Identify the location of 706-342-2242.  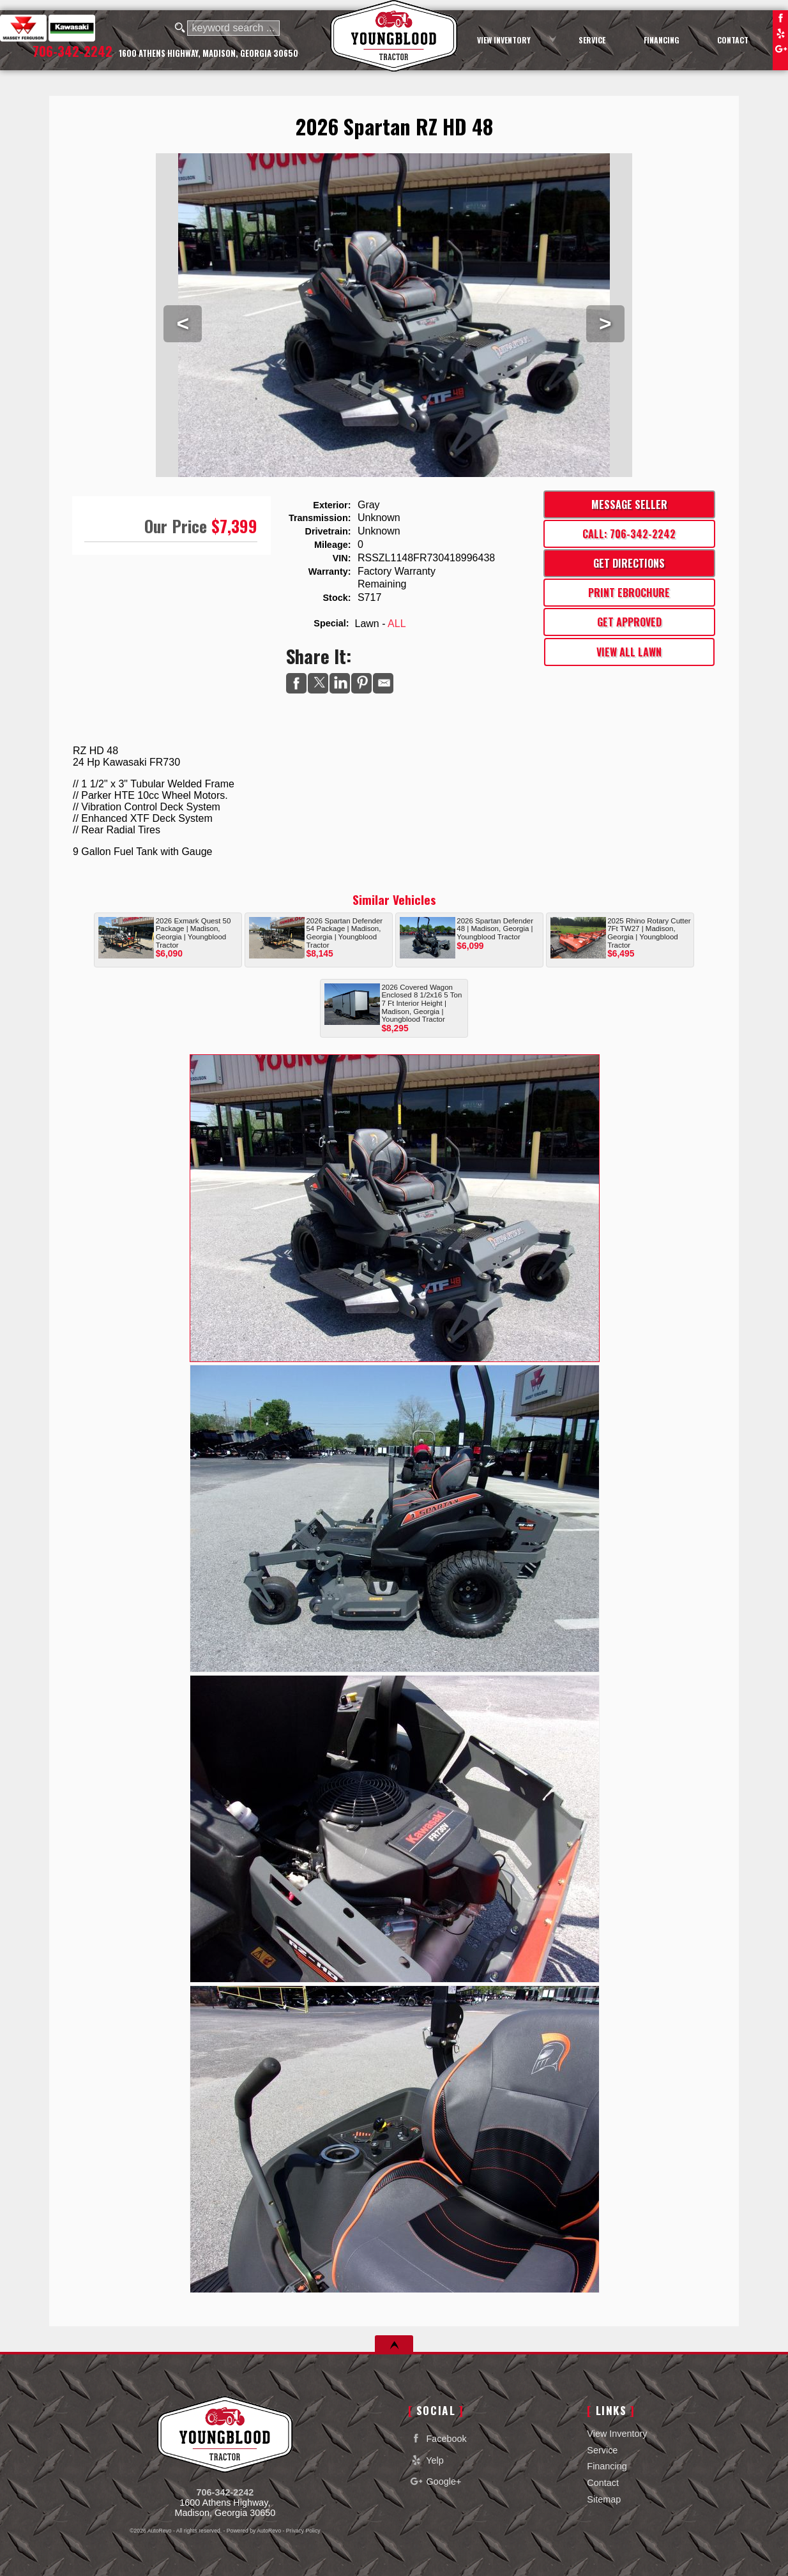
(225, 2492).